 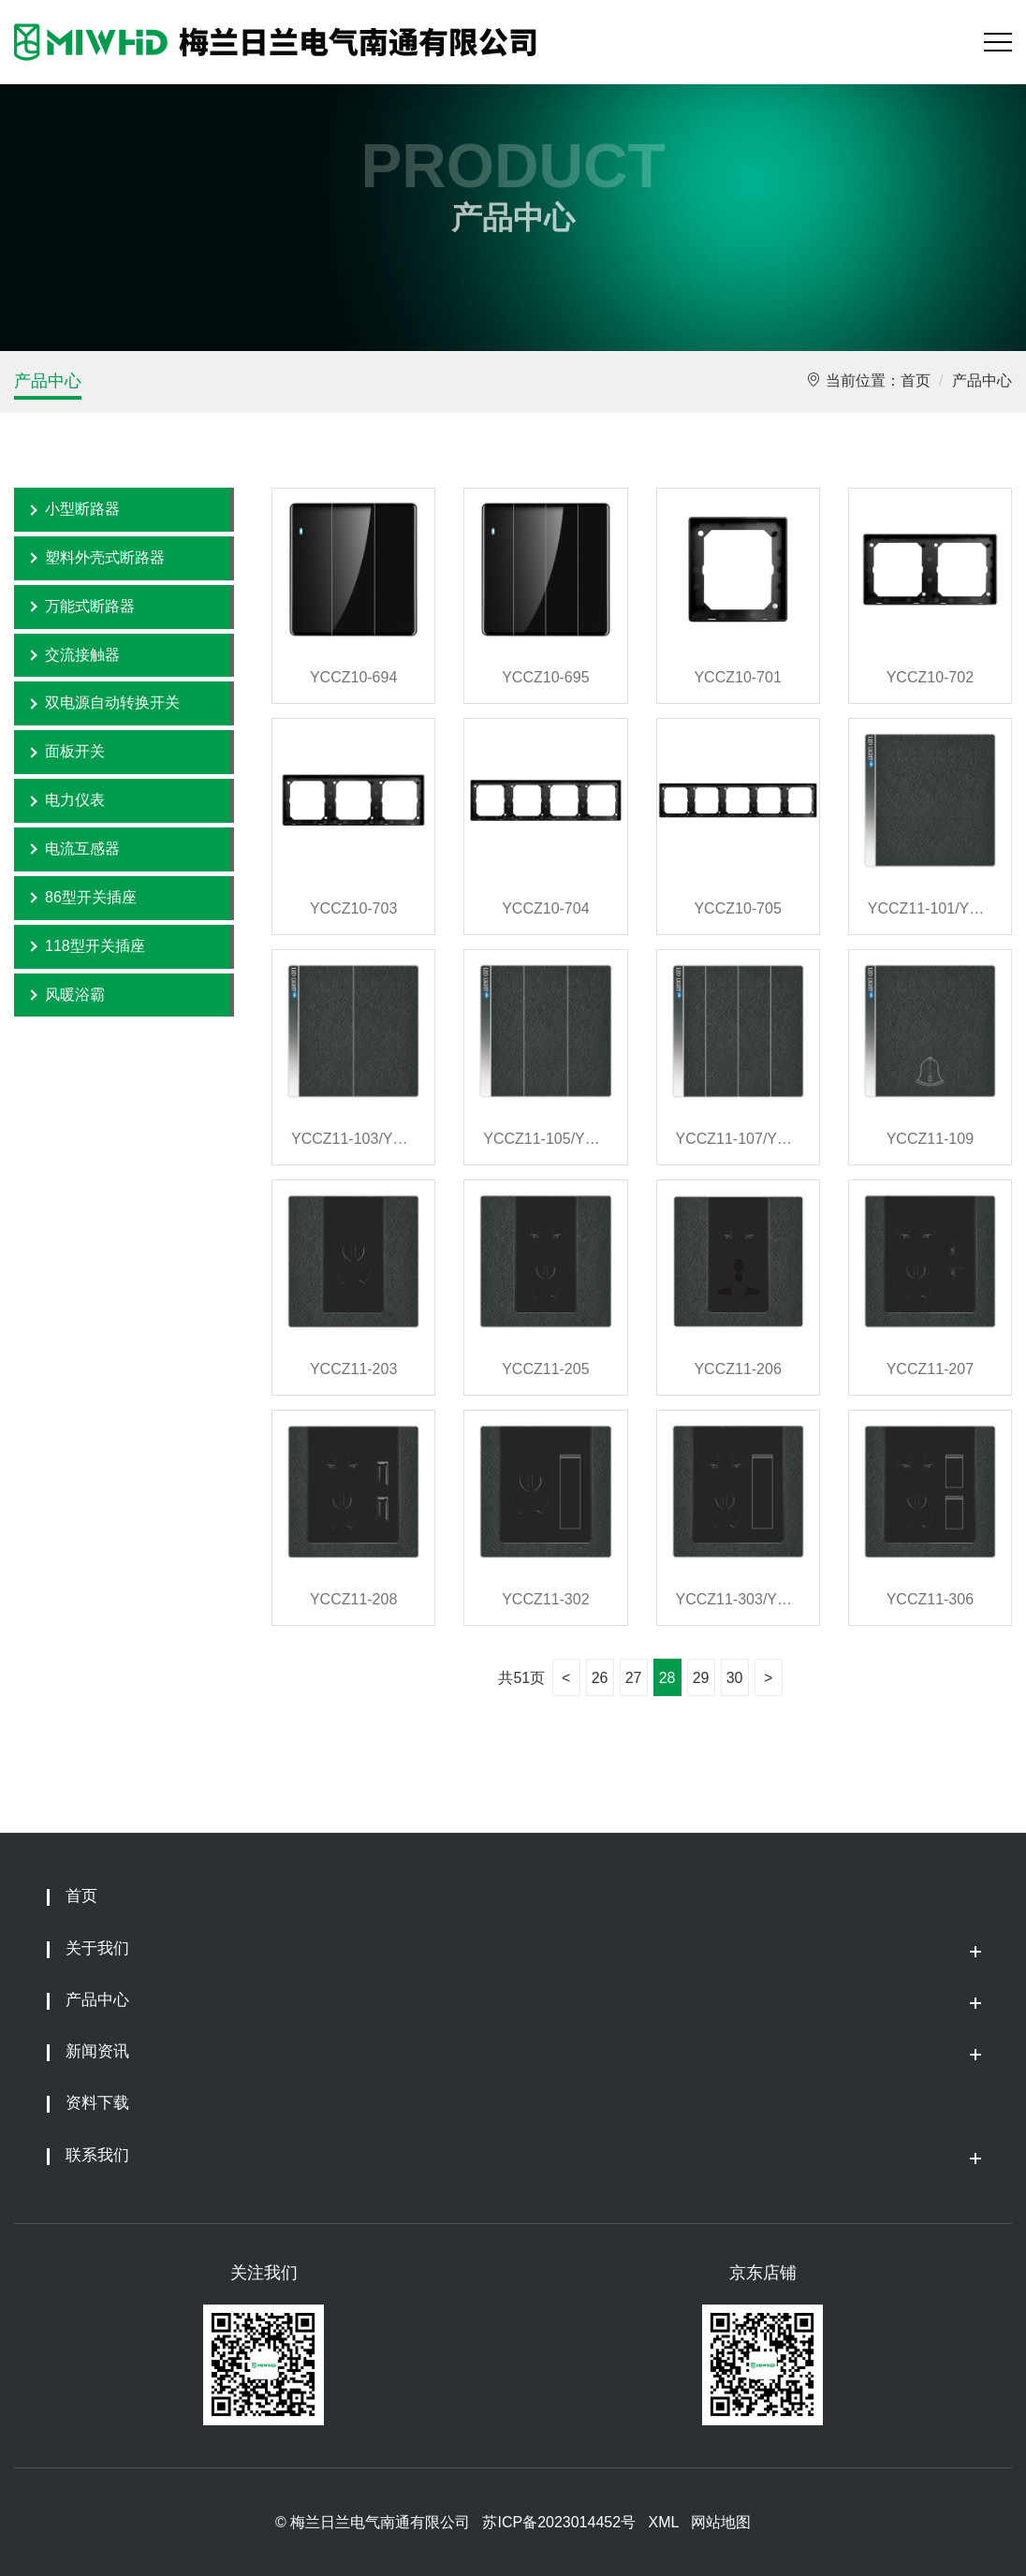 What do you see at coordinates (545, 677) in the screenshot?
I see `YCCZ10-695` at bounding box center [545, 677].